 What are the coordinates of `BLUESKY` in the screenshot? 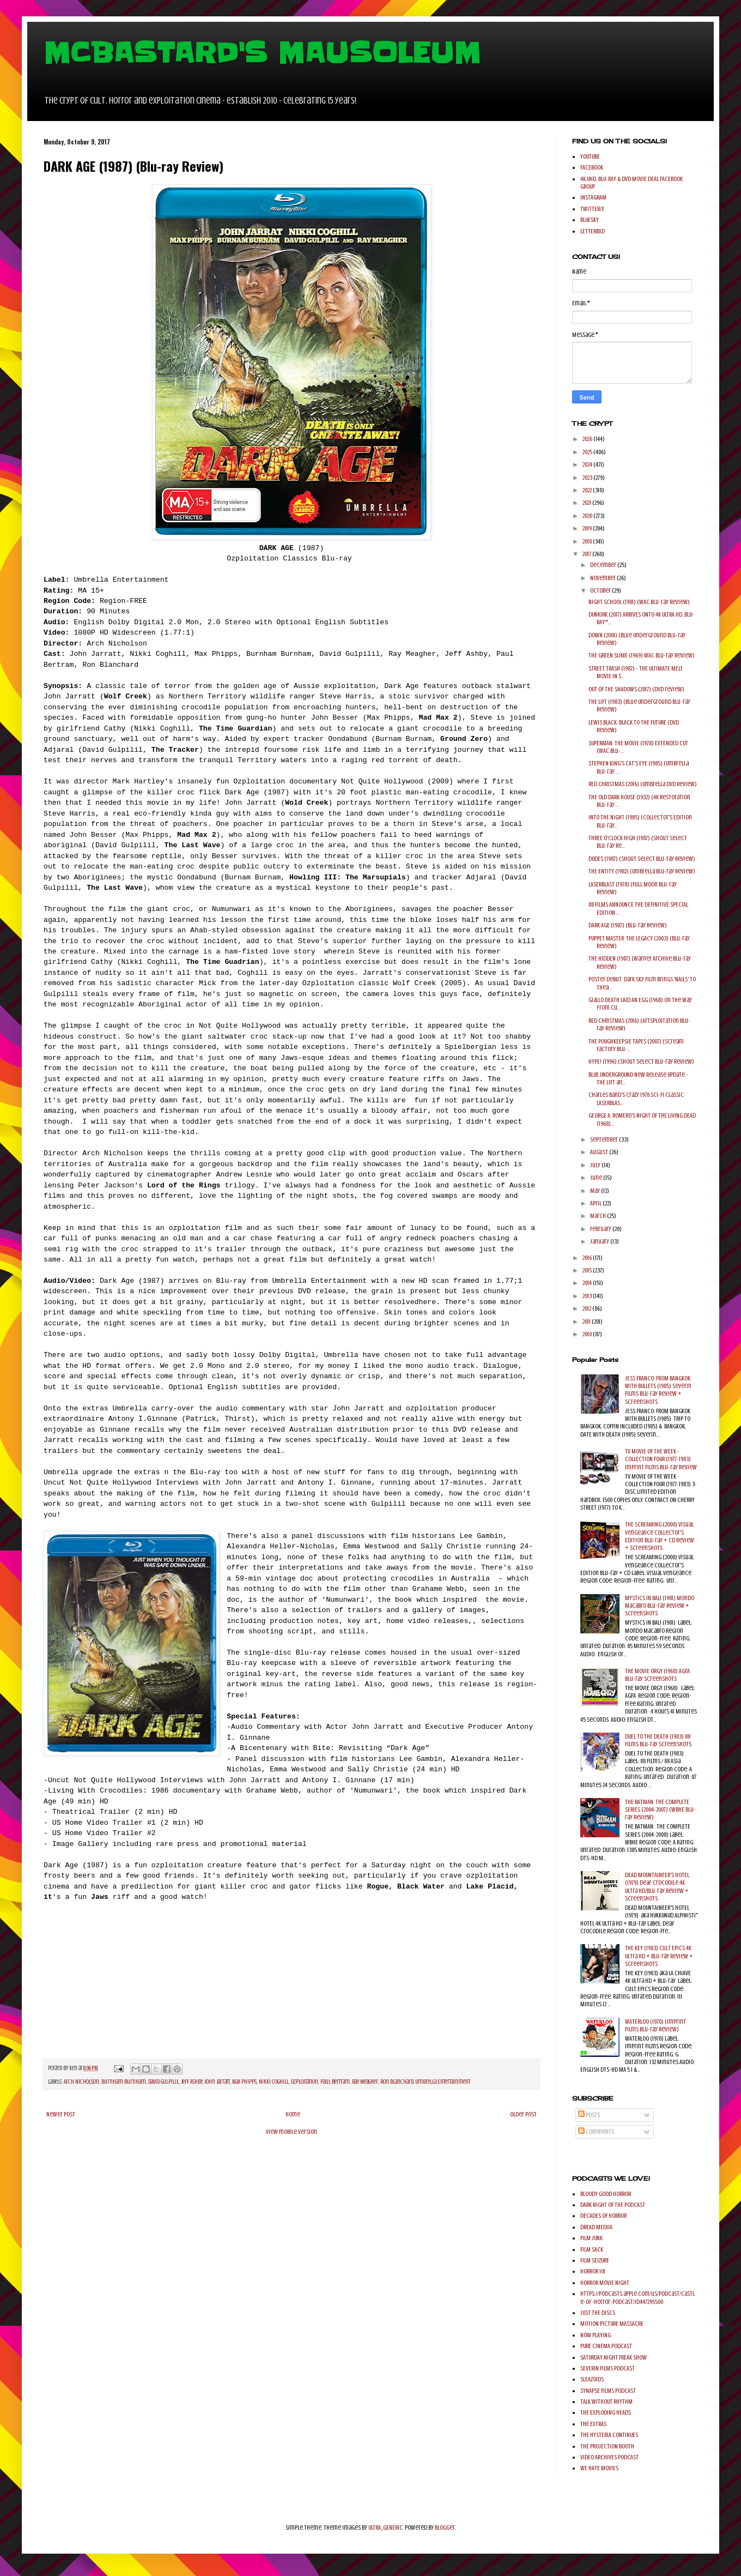 It's located at (589, 220).